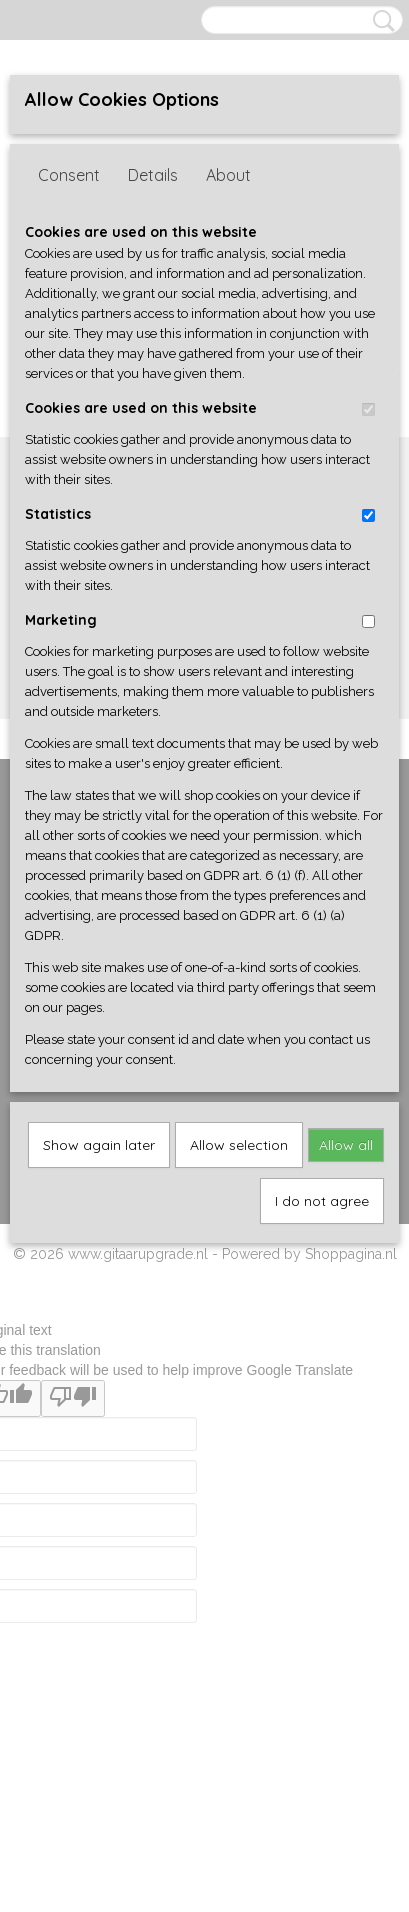 The image size is (409, 1912). Describe the element at coordinates (368, 409) in the screenshot. I see `[switch]` at that location.